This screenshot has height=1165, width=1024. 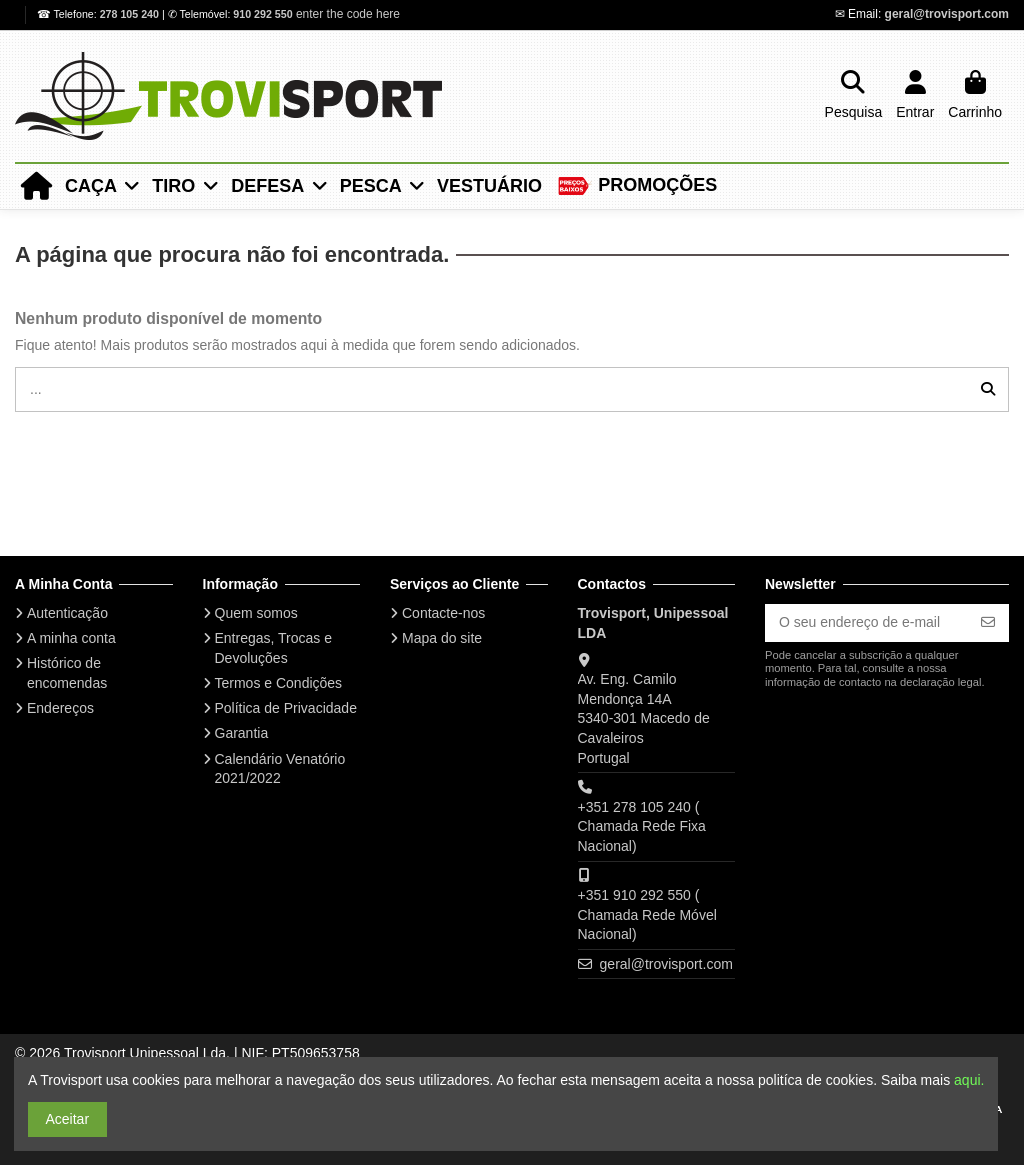 What do you see at coordinates (286, 708) in the screenshot?
I see `Política de Privacidade` at bounding box center [286, 708].